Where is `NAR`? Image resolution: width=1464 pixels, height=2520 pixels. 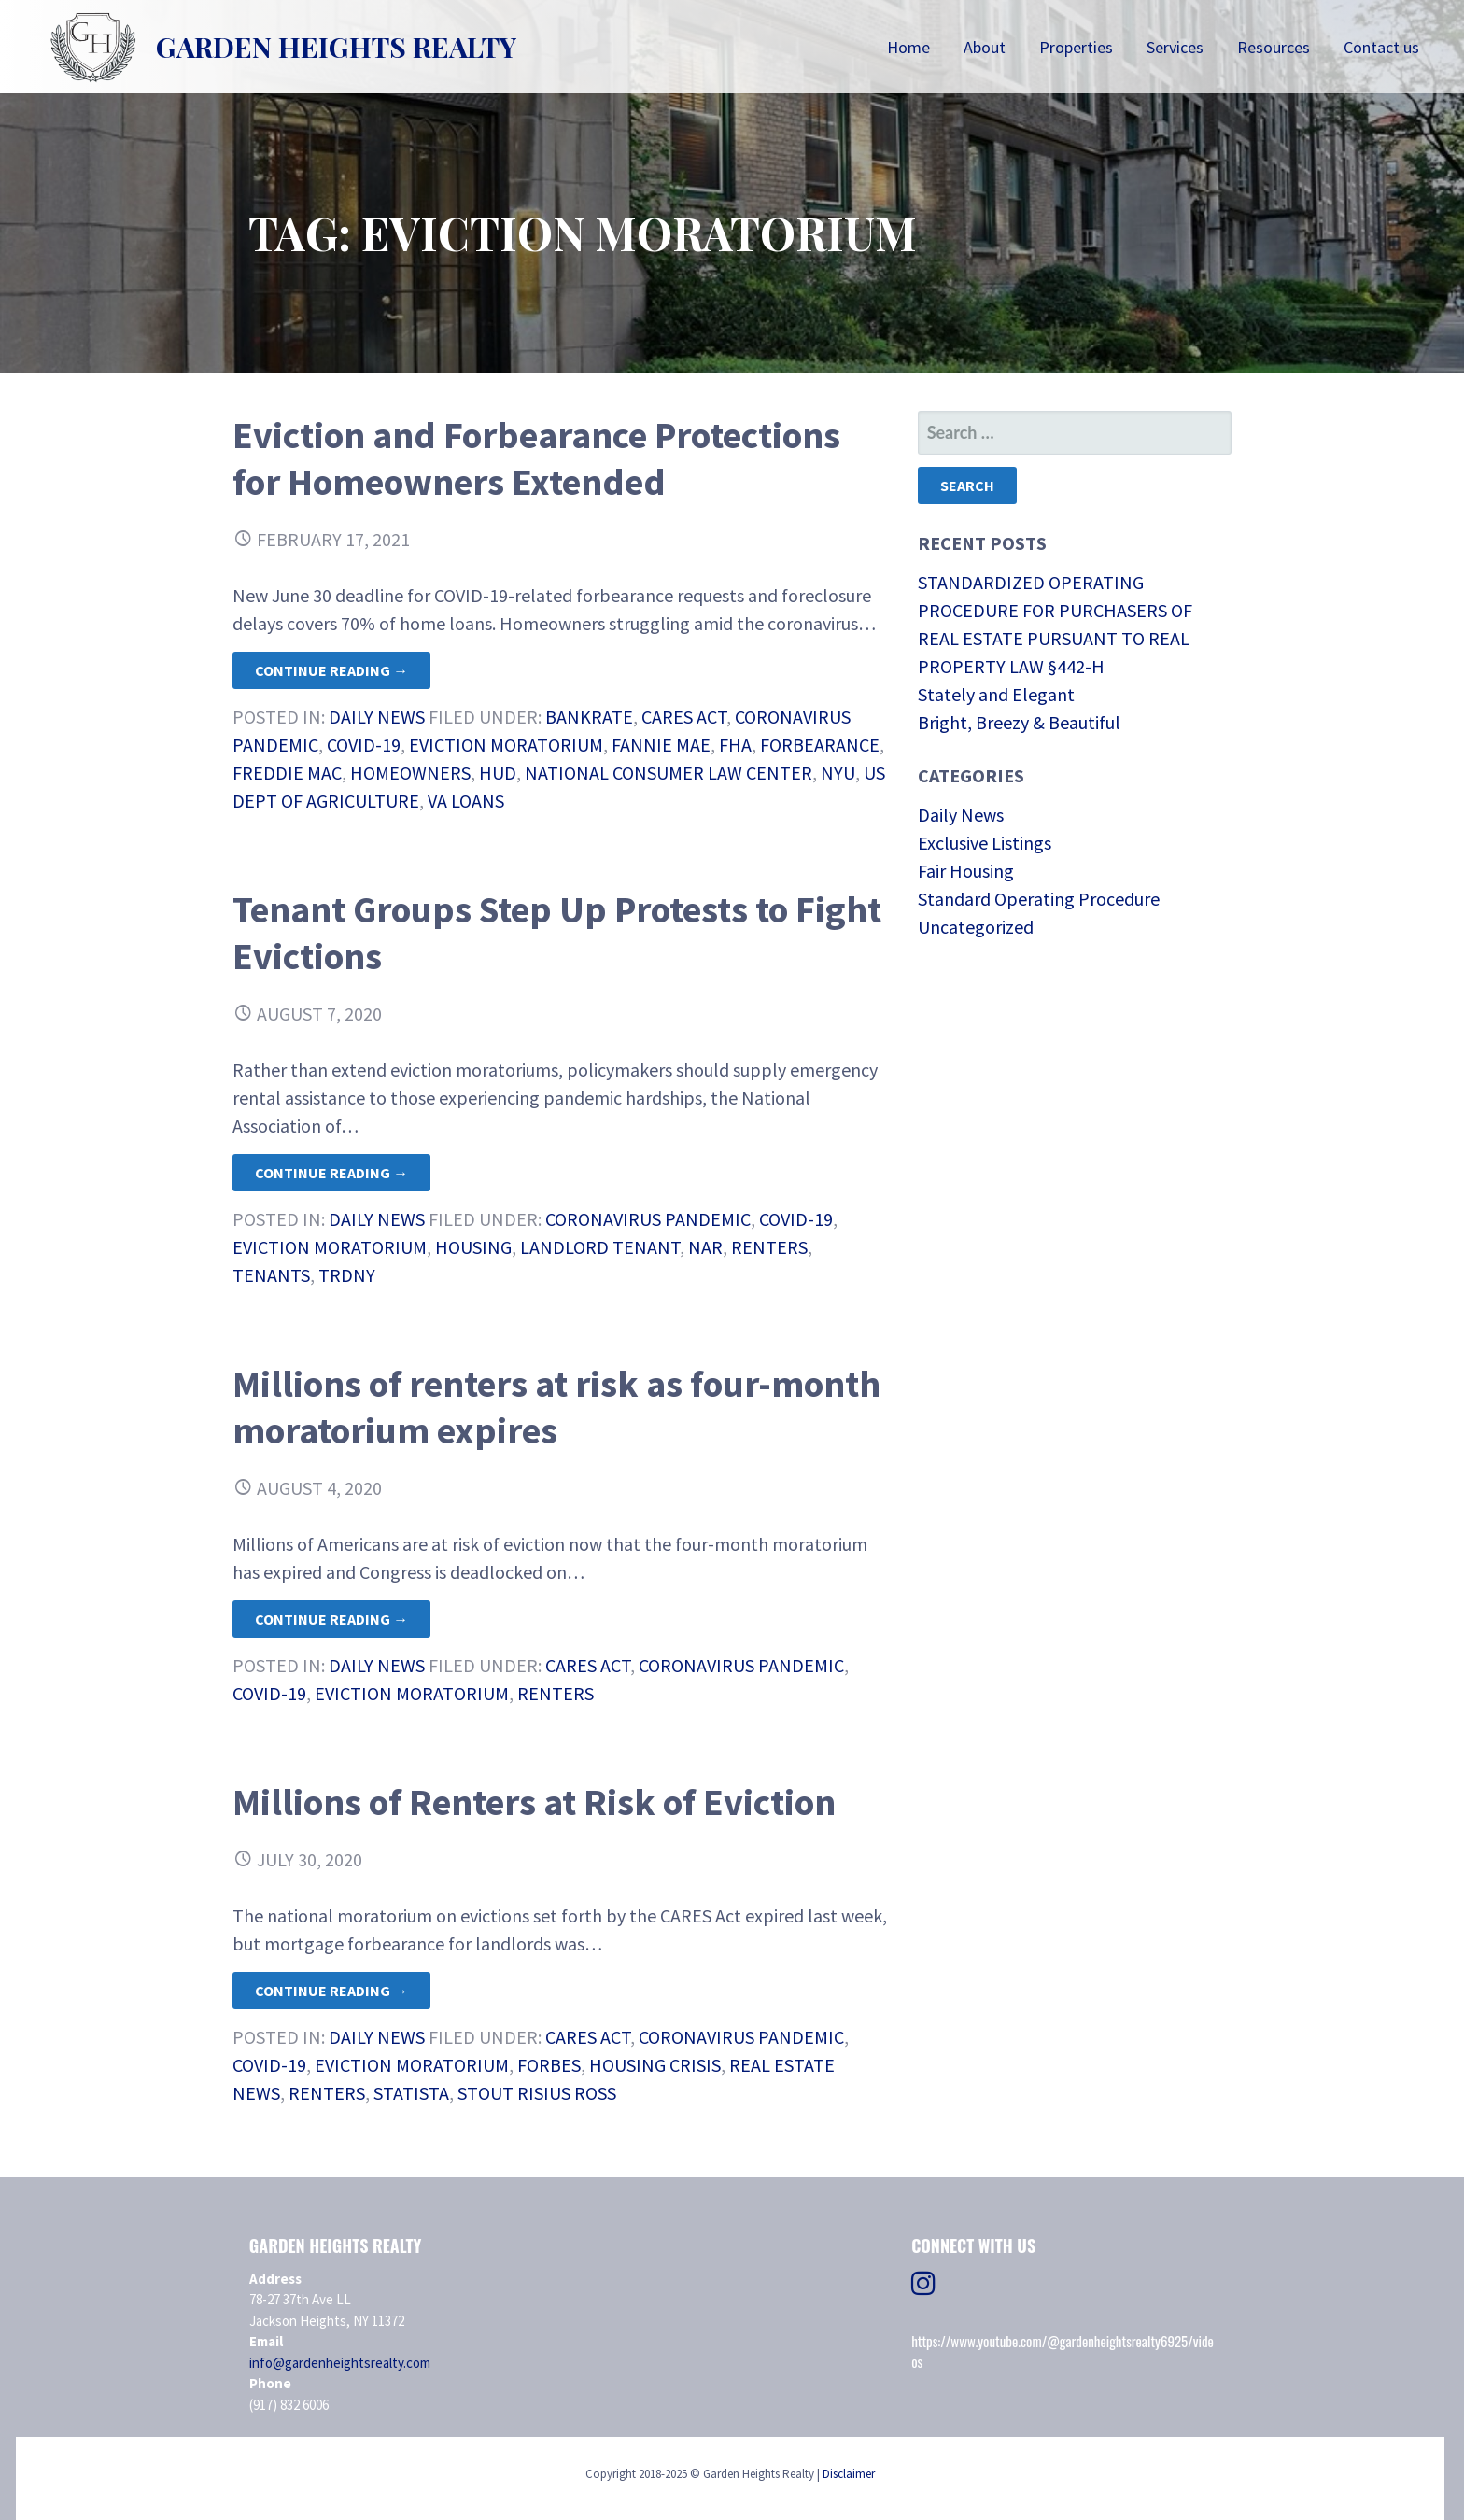
NAR is located at coordinates (705, 1247).